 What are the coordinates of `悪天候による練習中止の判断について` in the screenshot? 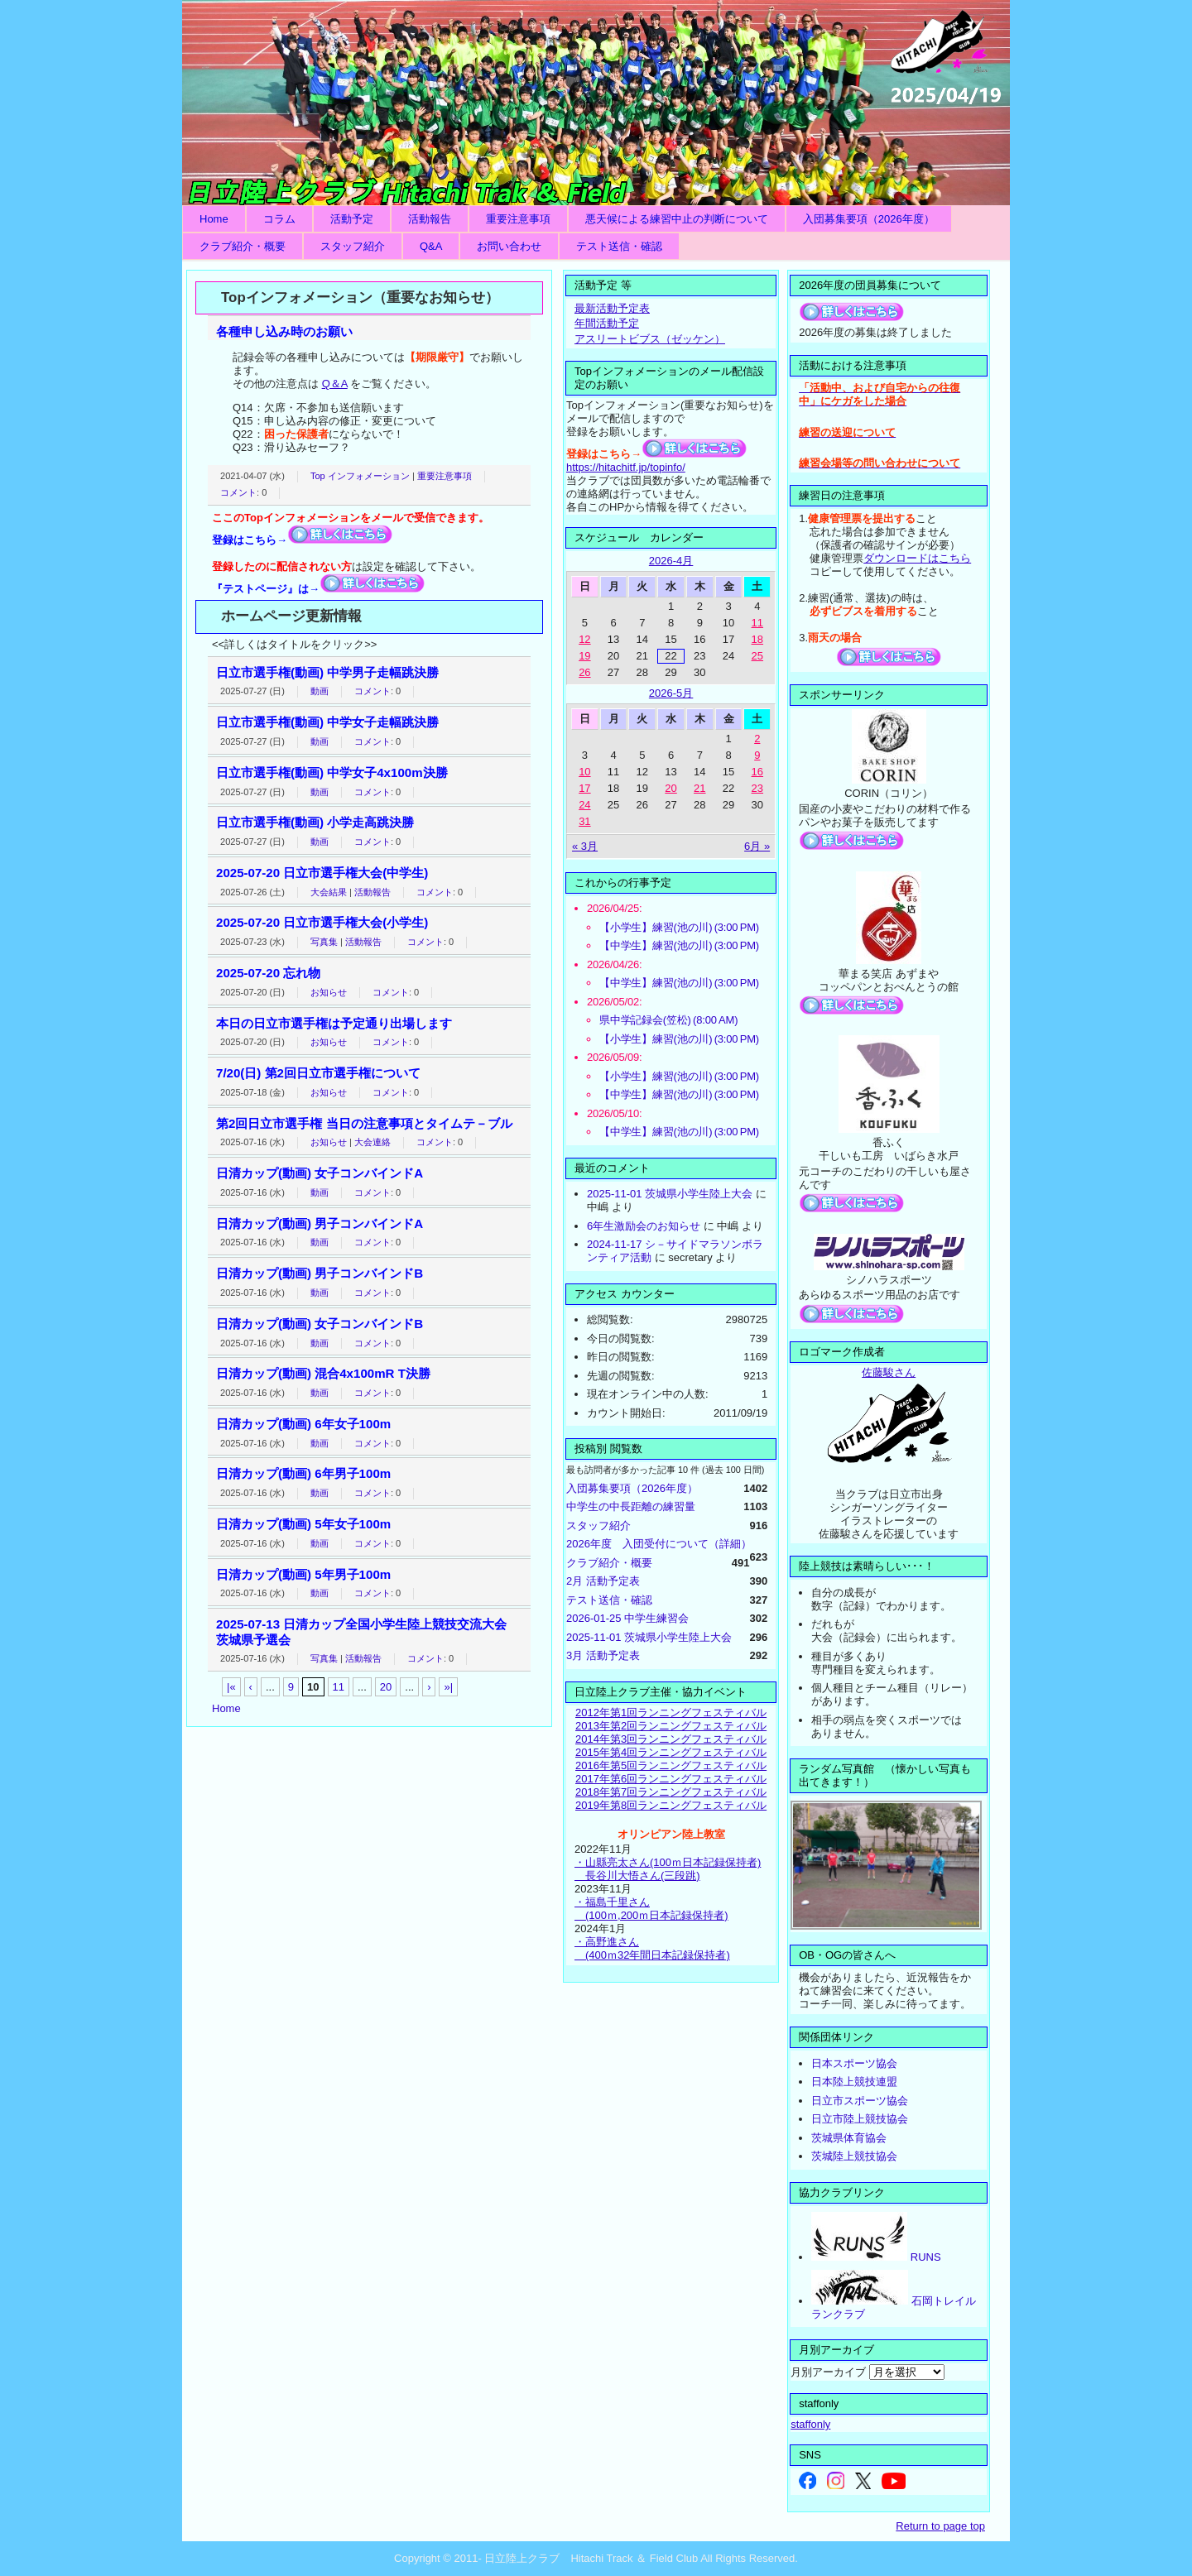 It's located at (676, 219).